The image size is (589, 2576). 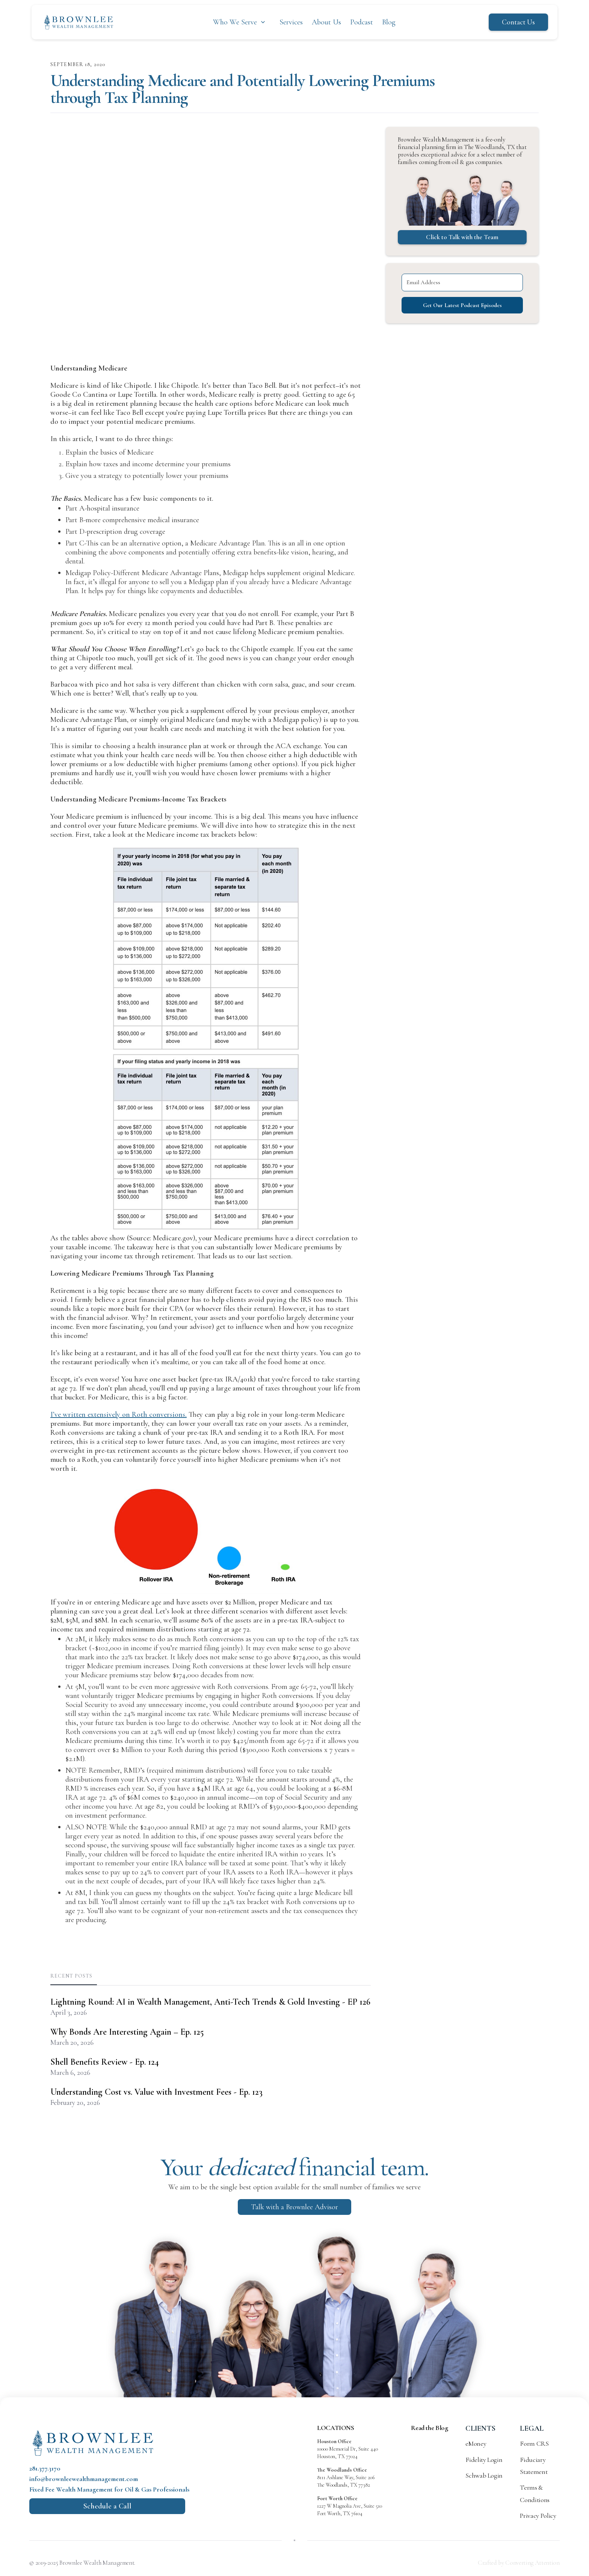 I want to click on Contact Us, so click(x=518, y=22).